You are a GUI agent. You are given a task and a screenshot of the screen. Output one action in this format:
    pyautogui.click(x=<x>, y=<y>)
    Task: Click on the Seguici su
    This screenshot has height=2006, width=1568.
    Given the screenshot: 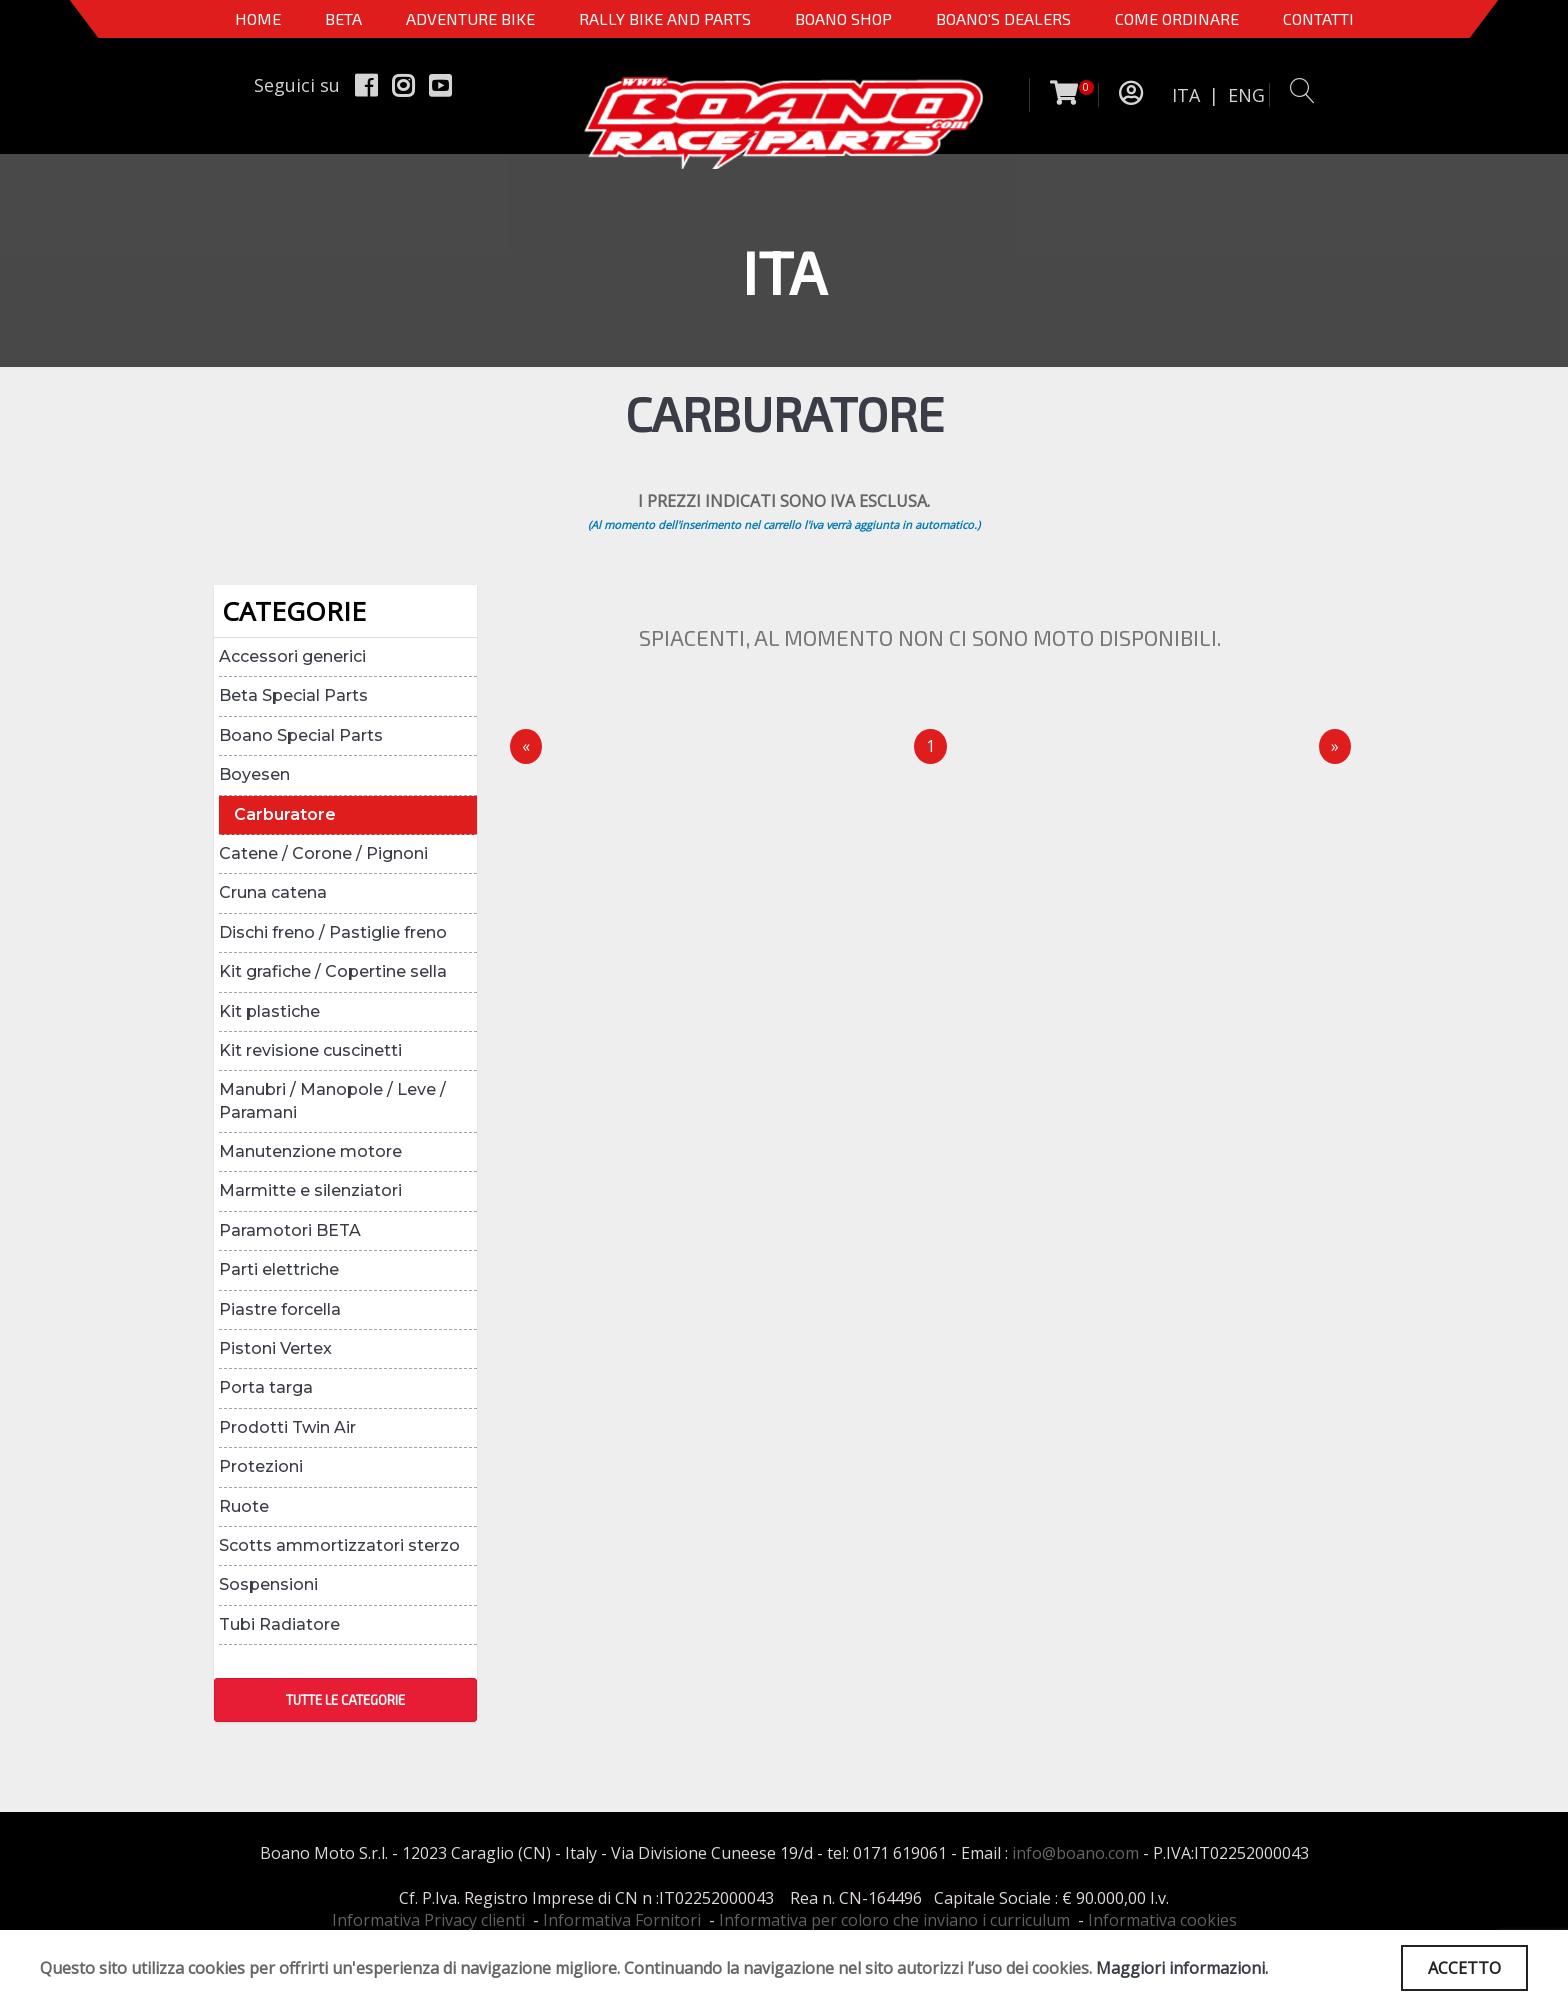 What is the action you would take?
    pyautogui.click(x=297, y=85)
    